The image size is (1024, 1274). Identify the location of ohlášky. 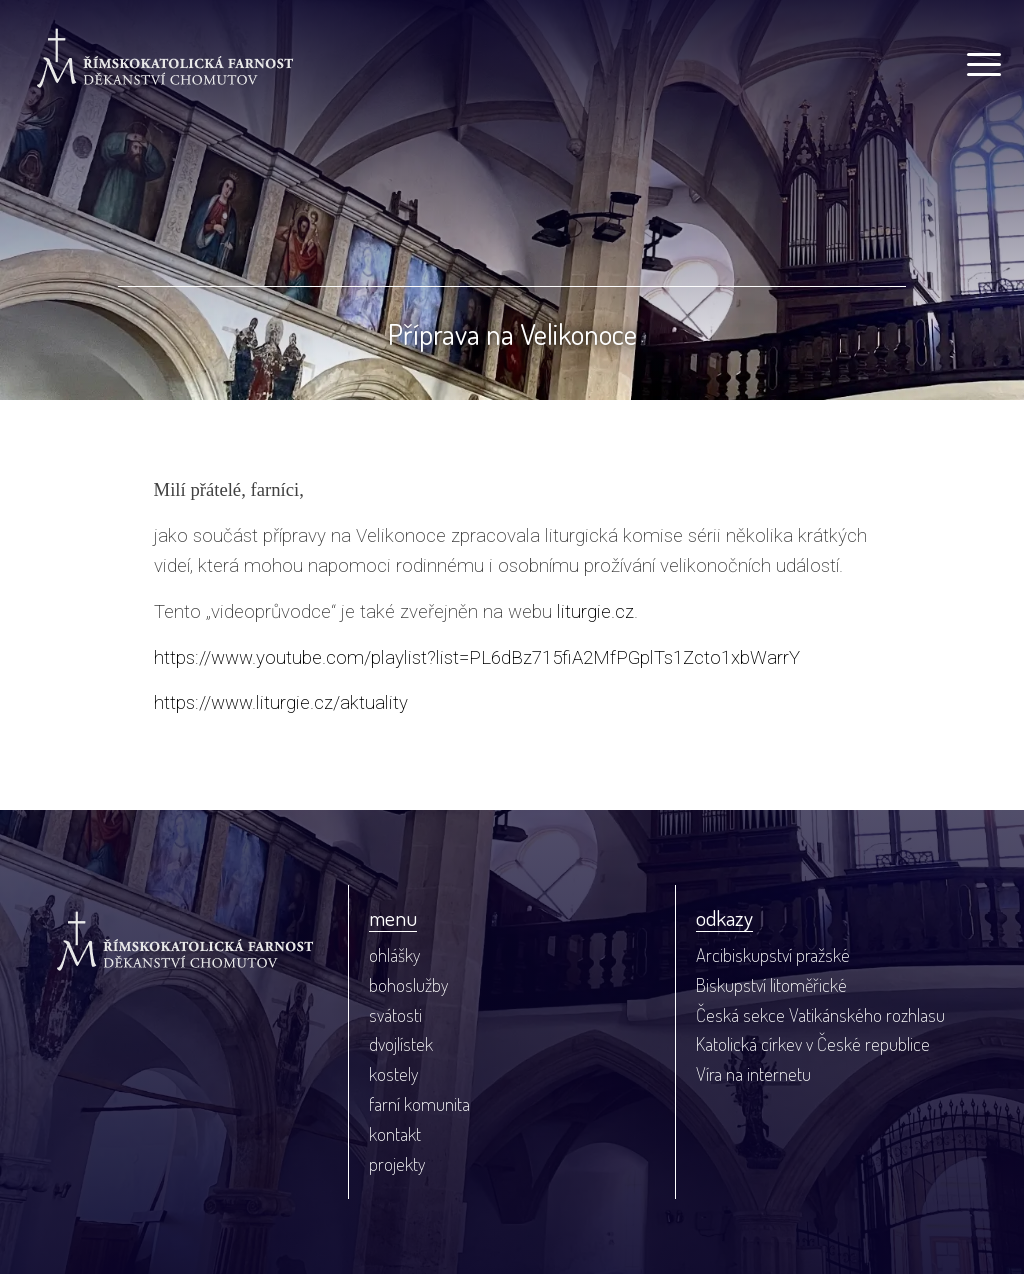
(394, 954).